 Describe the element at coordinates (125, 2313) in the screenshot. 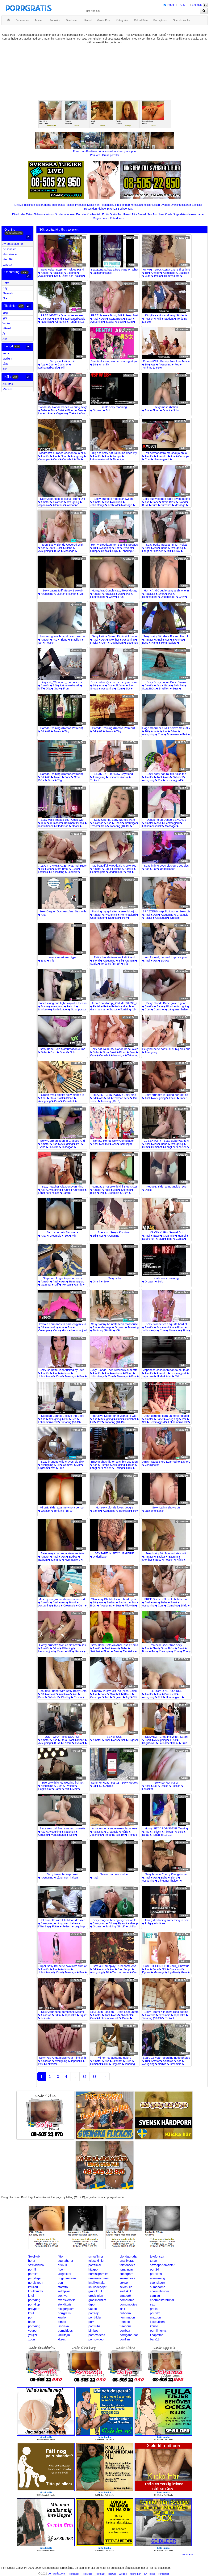

I see `hubporn` at that location.